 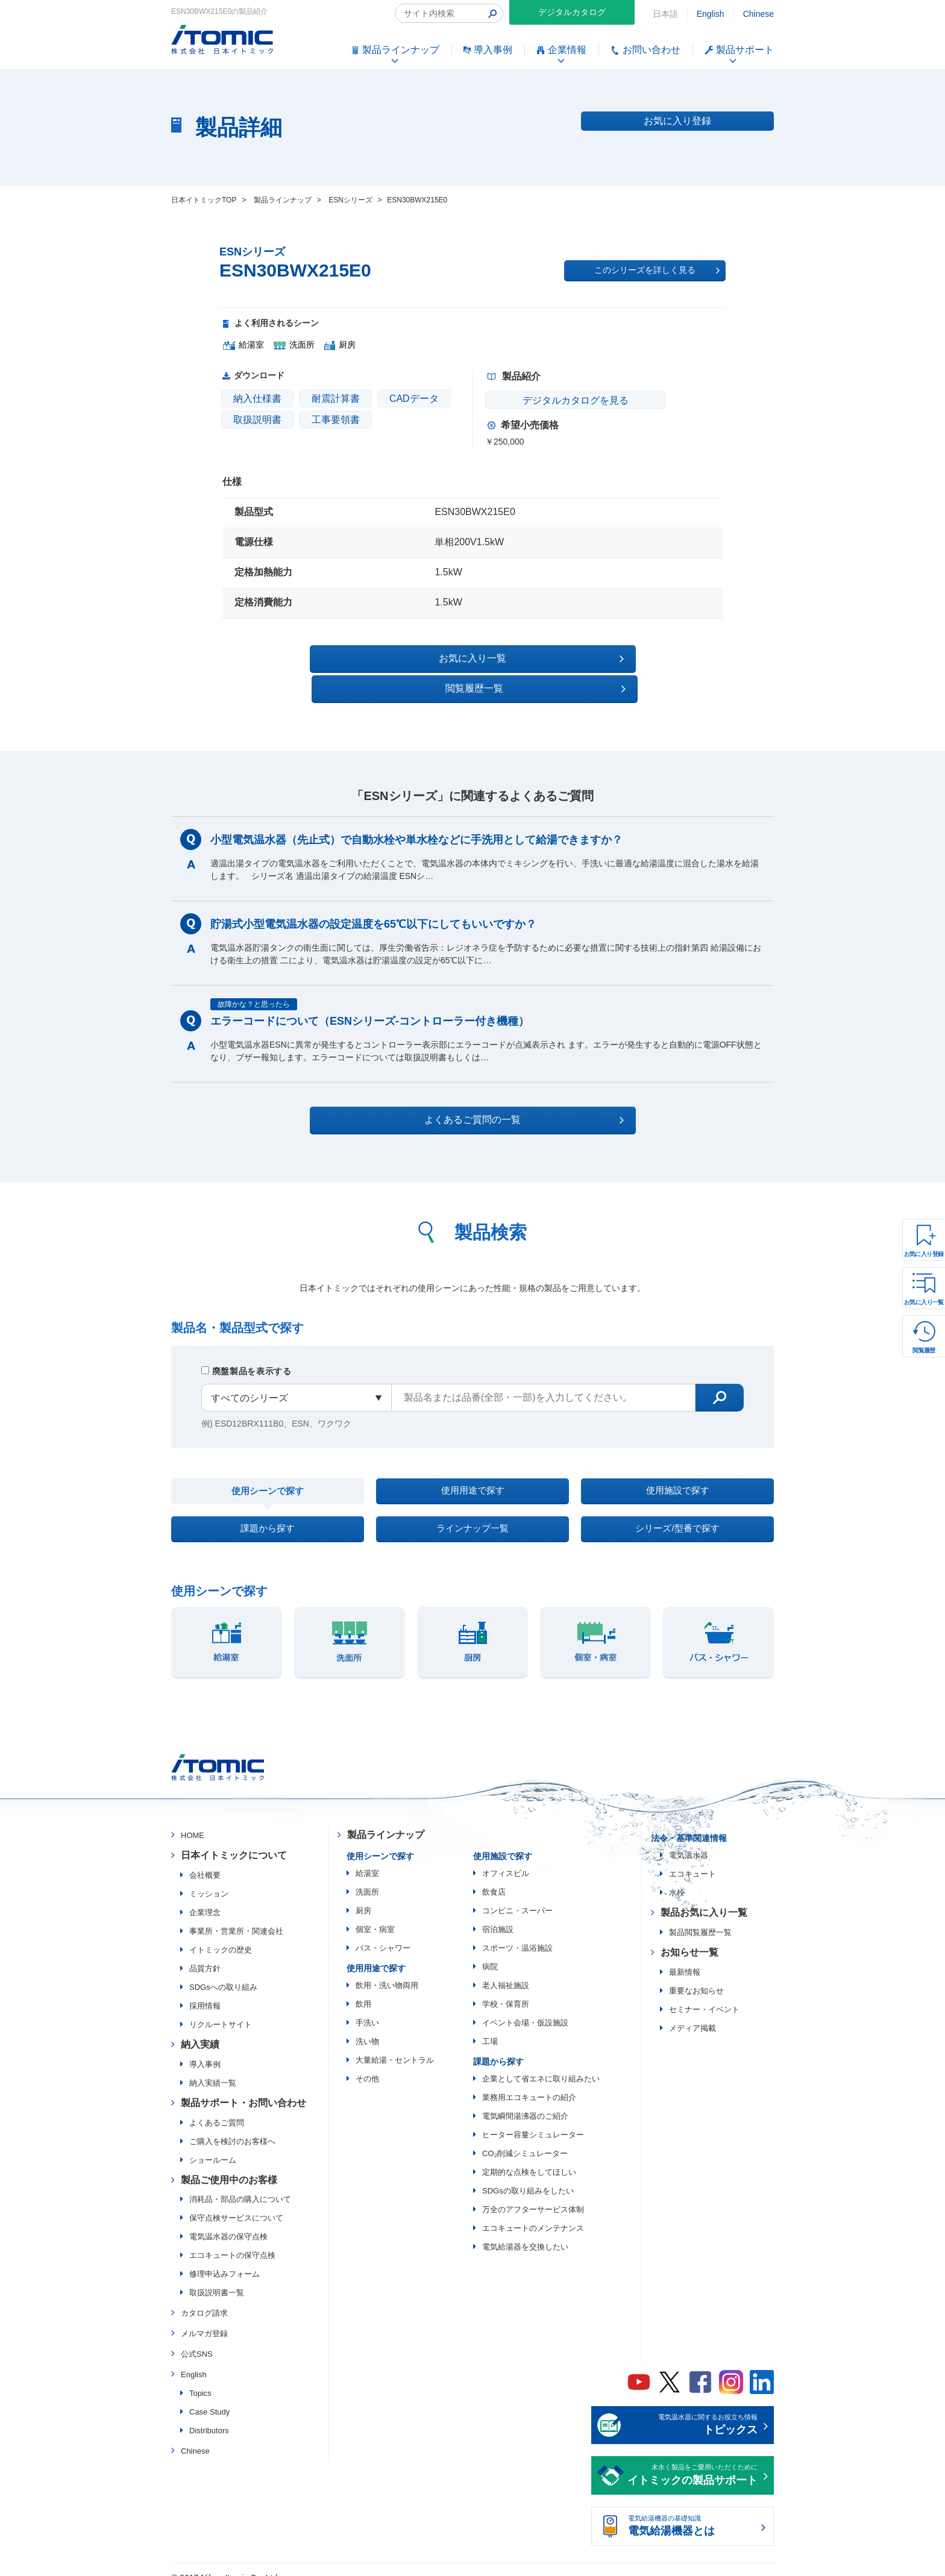 What do you see at coordinates (236, 2203) in the screenshot?
I see `保守点検サービスについて` at bounding box center [236, 2203].